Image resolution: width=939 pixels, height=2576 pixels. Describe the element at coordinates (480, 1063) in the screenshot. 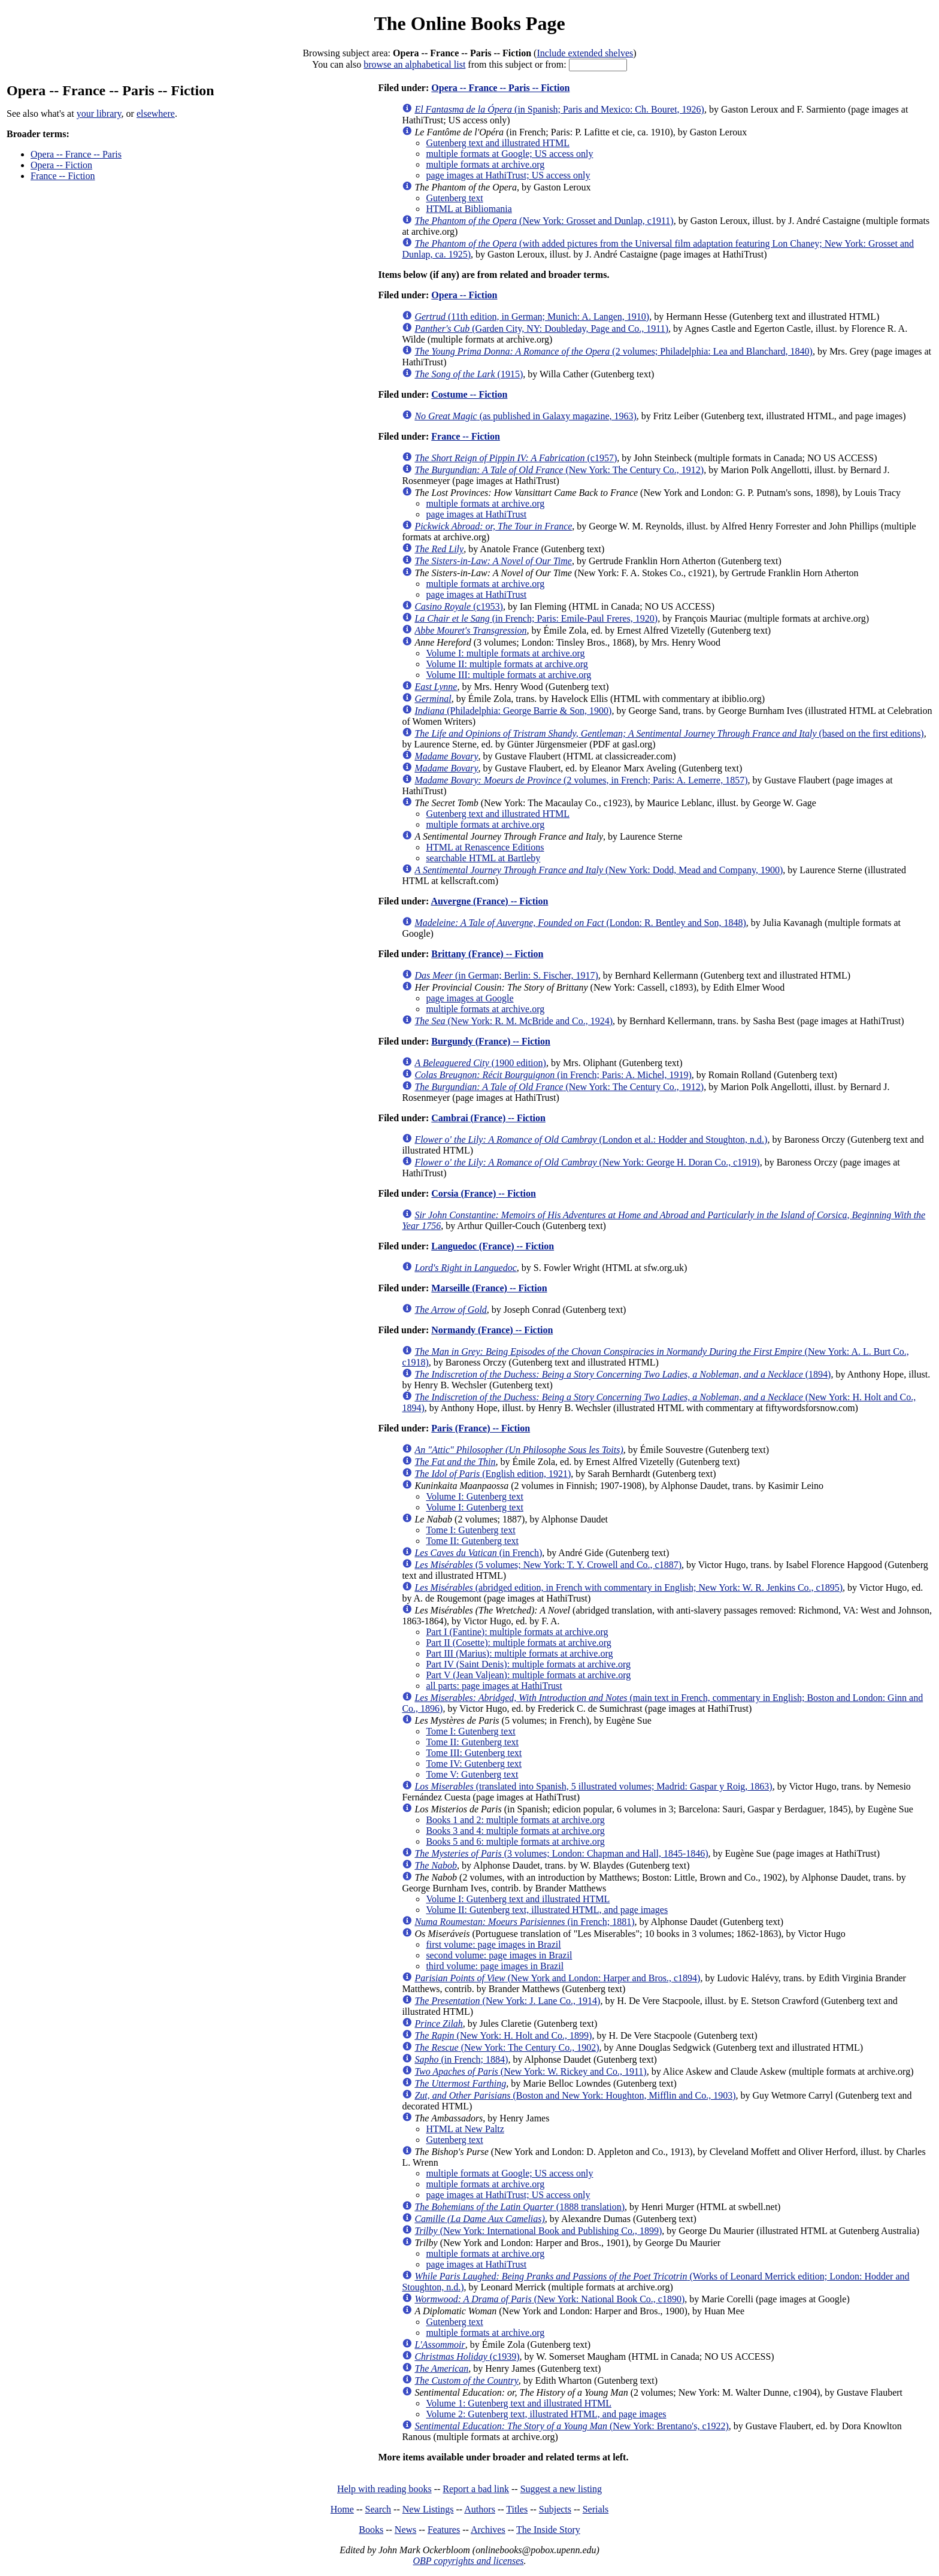

I see `(1900 edition)` at that location.